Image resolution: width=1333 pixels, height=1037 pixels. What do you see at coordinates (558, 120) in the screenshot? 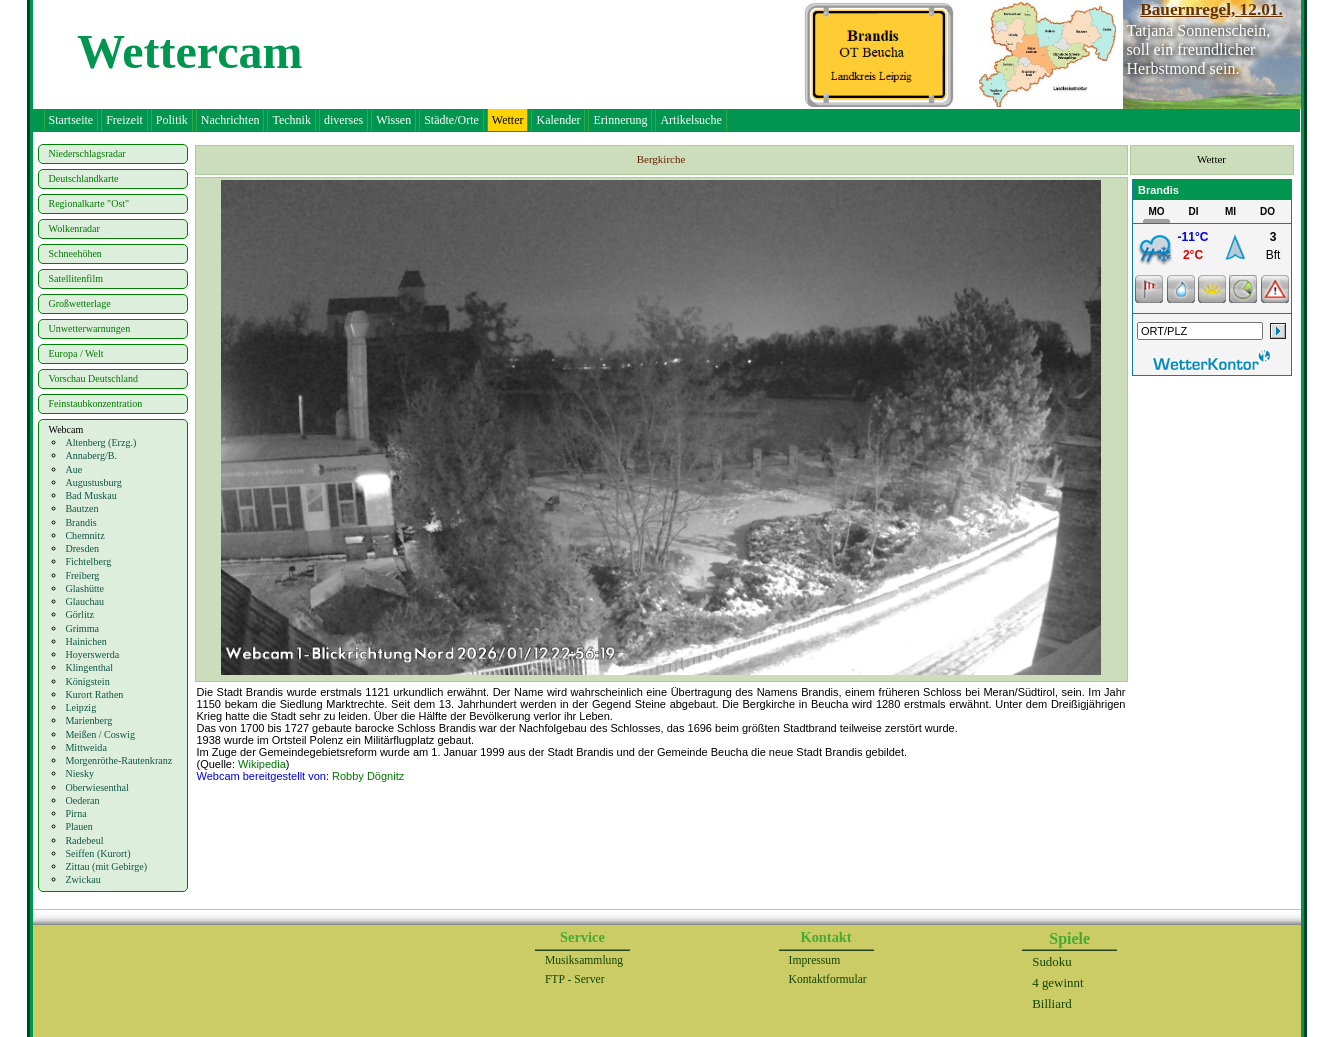
I see `Kalender` at bounding box center [558, 120].